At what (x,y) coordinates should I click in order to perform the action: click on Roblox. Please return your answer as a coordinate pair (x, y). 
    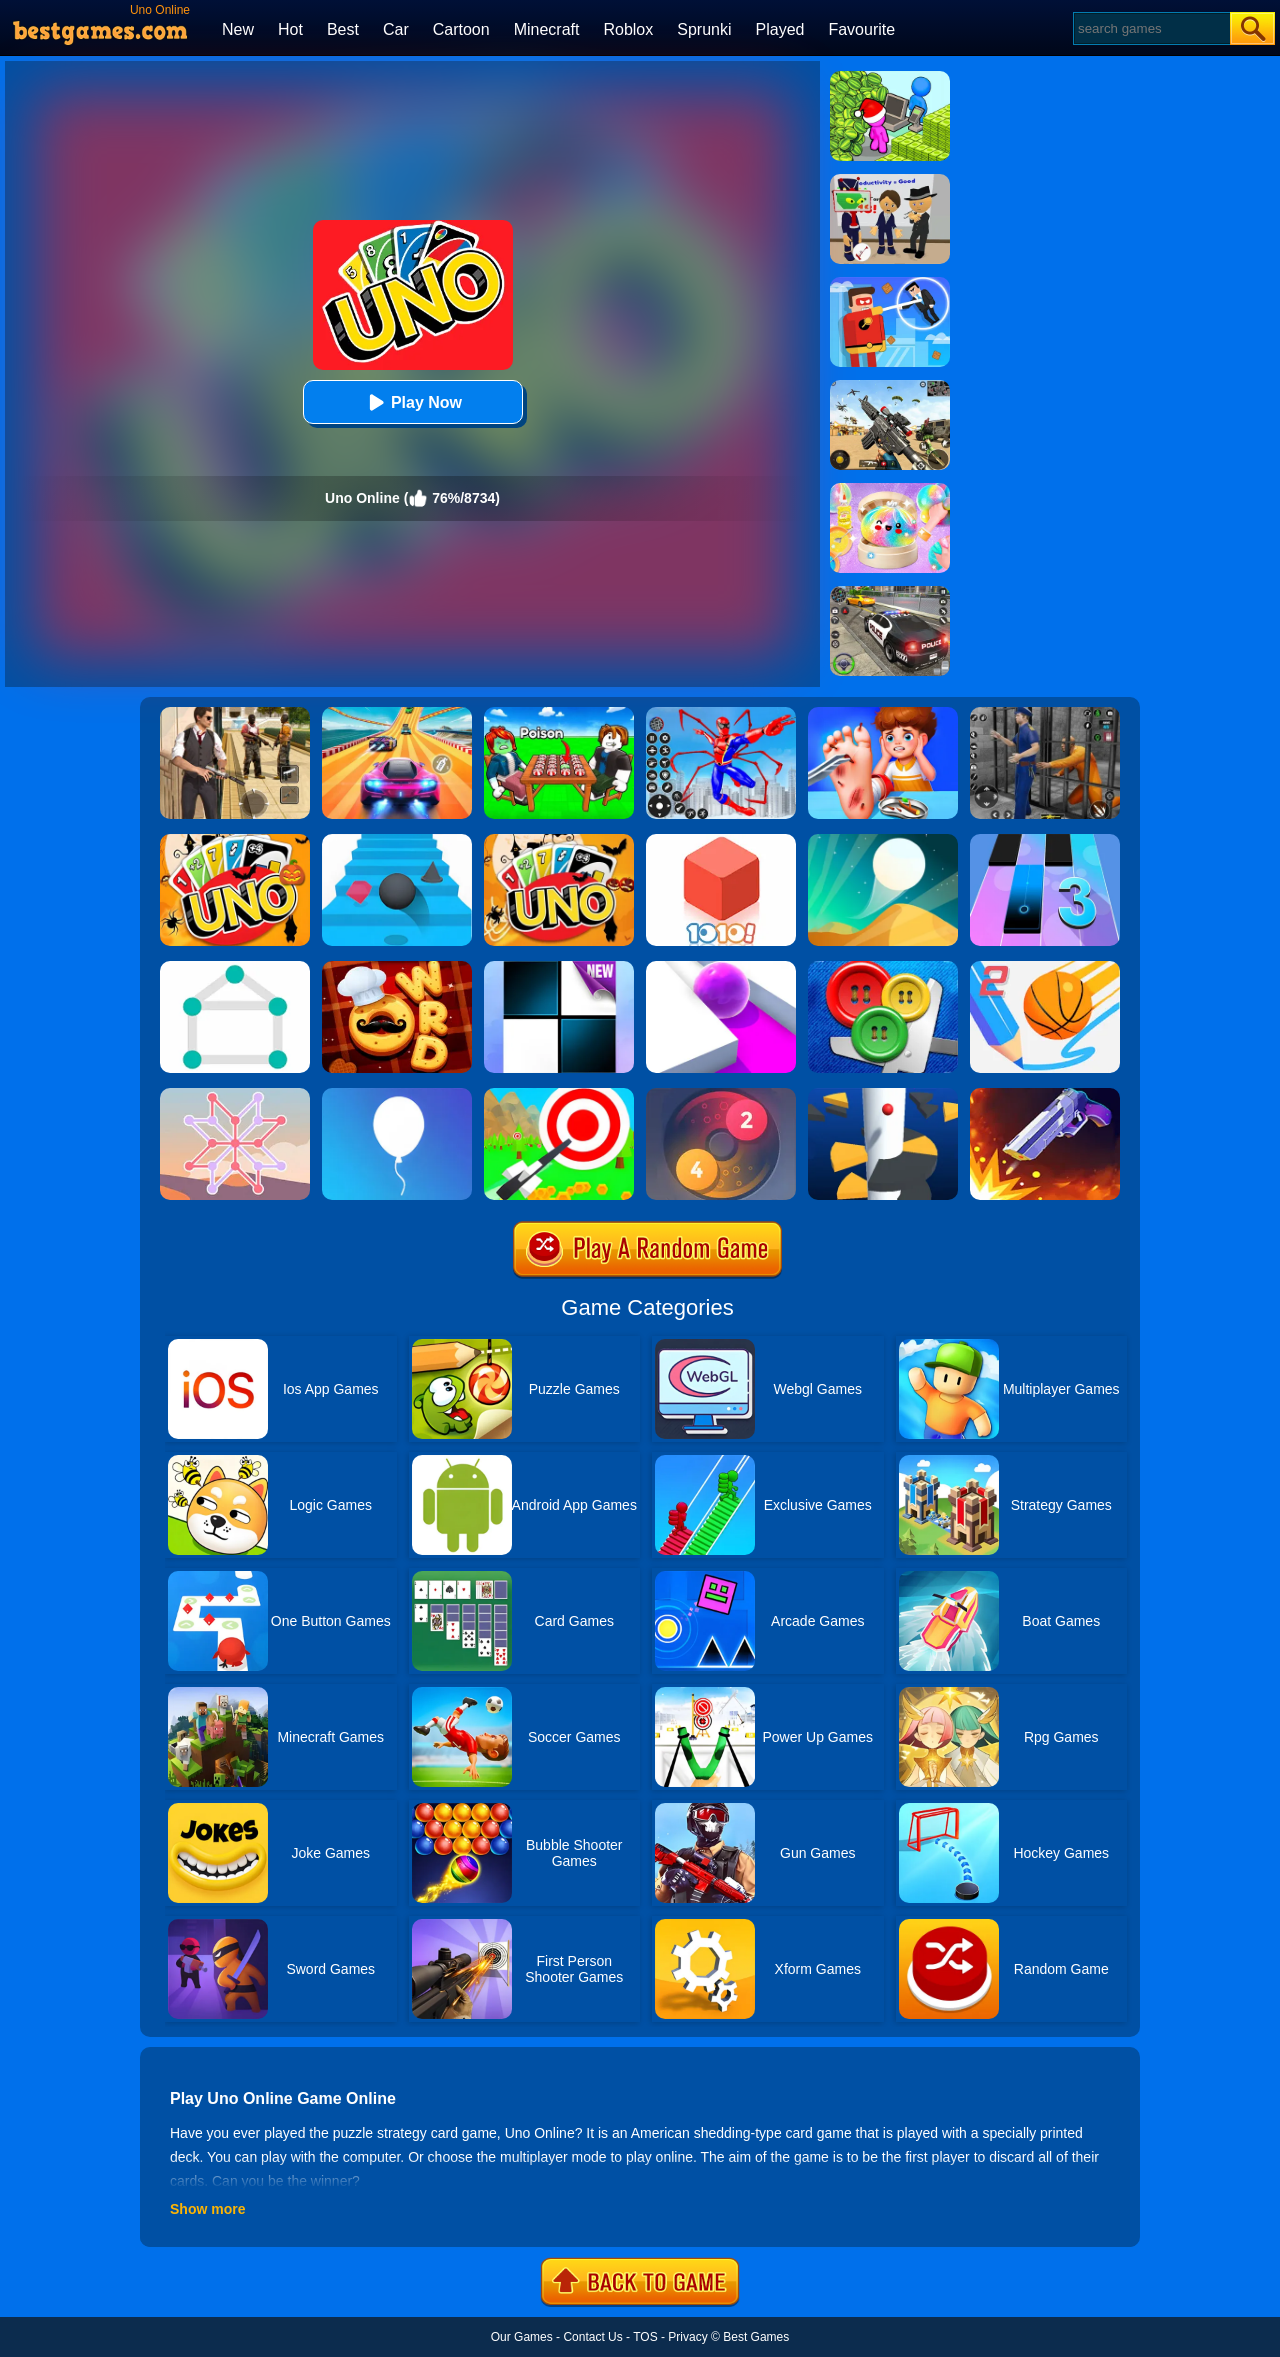
    Looking at the image, I should click on (628, 29).